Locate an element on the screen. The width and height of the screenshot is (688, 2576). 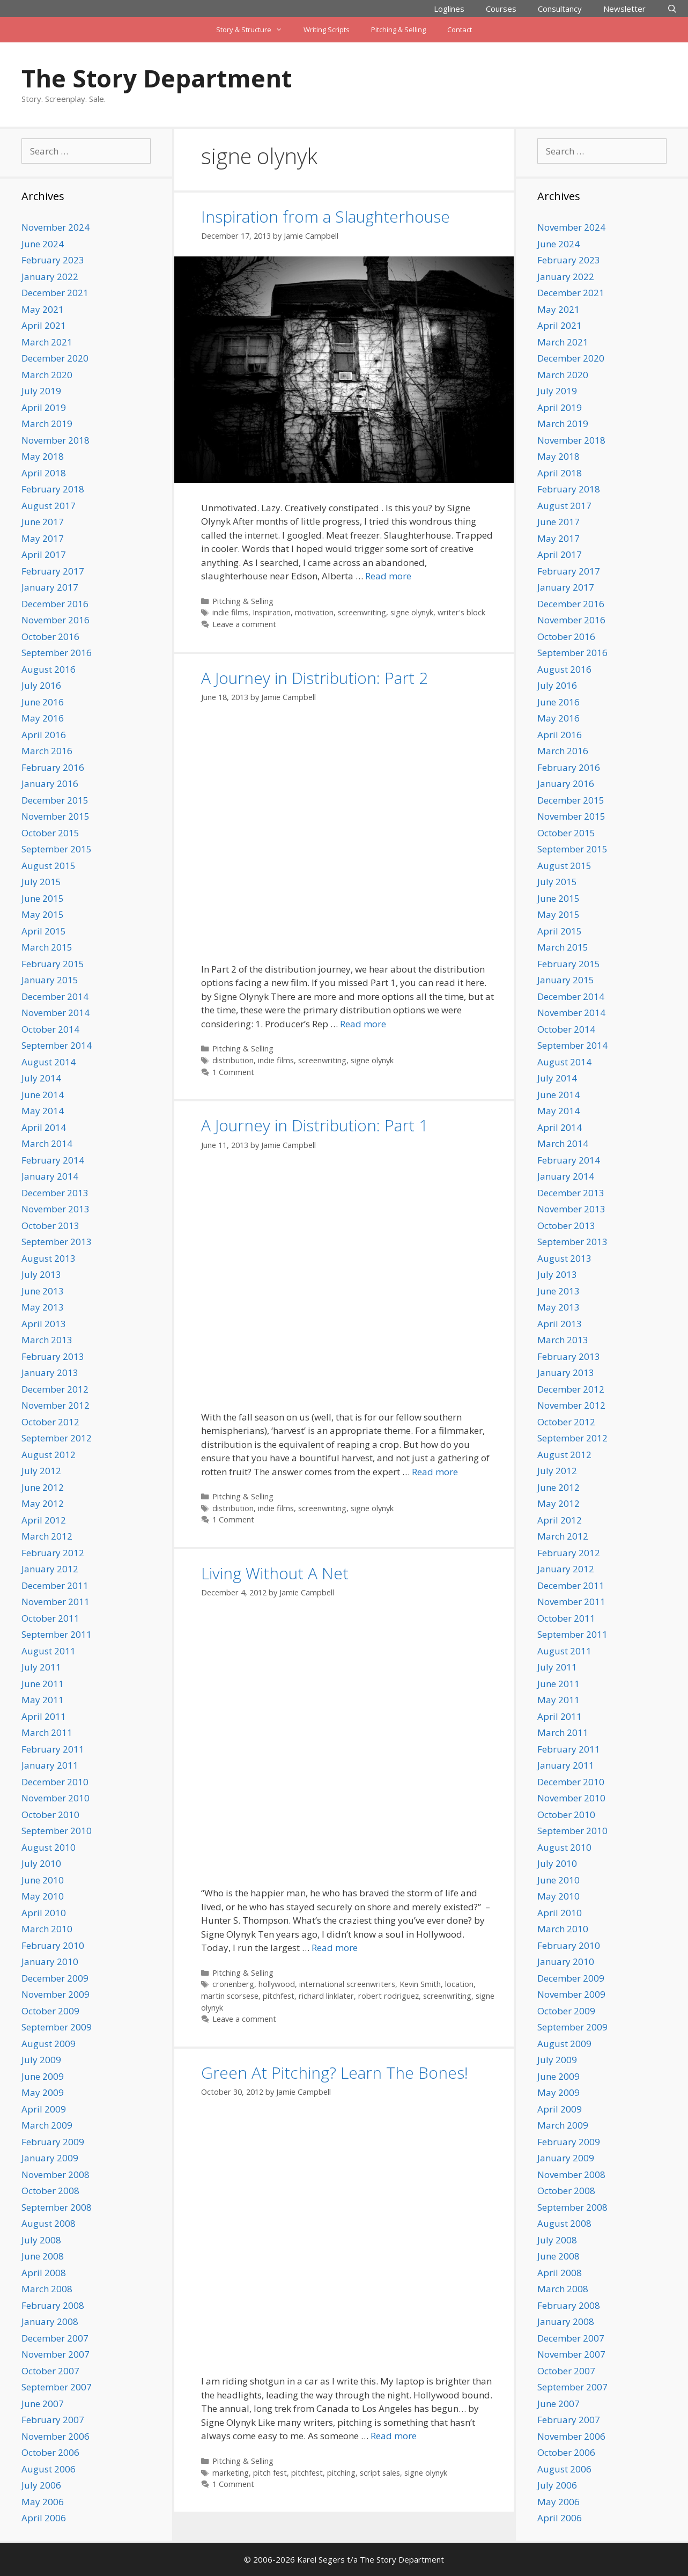
signe olynyk is located at coordinates (411, 612).